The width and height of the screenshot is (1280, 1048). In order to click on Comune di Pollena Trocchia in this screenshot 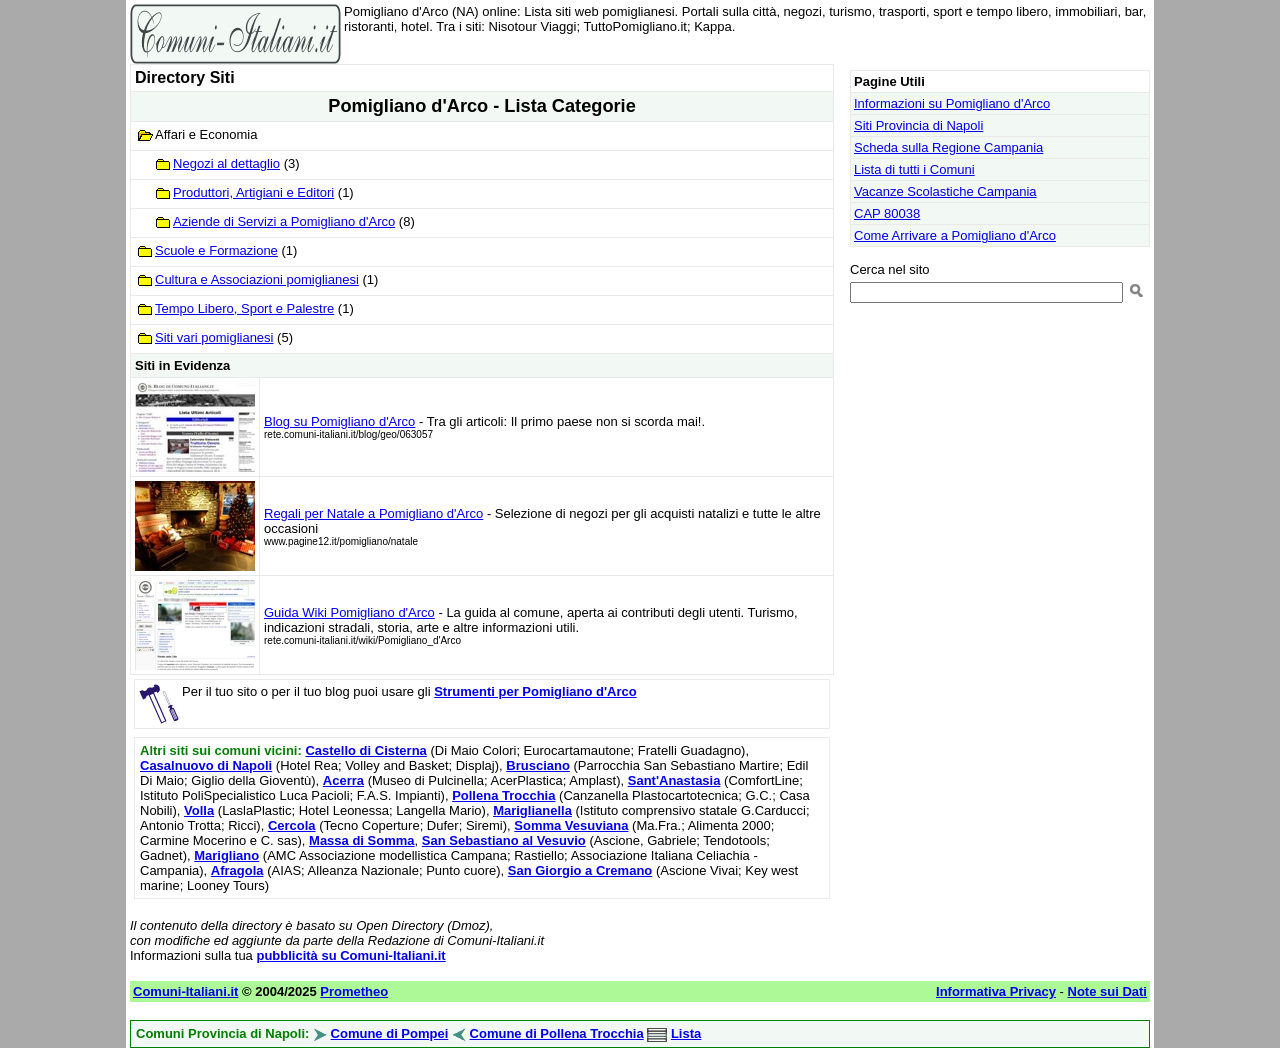, I will do `click(557, 1033)`.